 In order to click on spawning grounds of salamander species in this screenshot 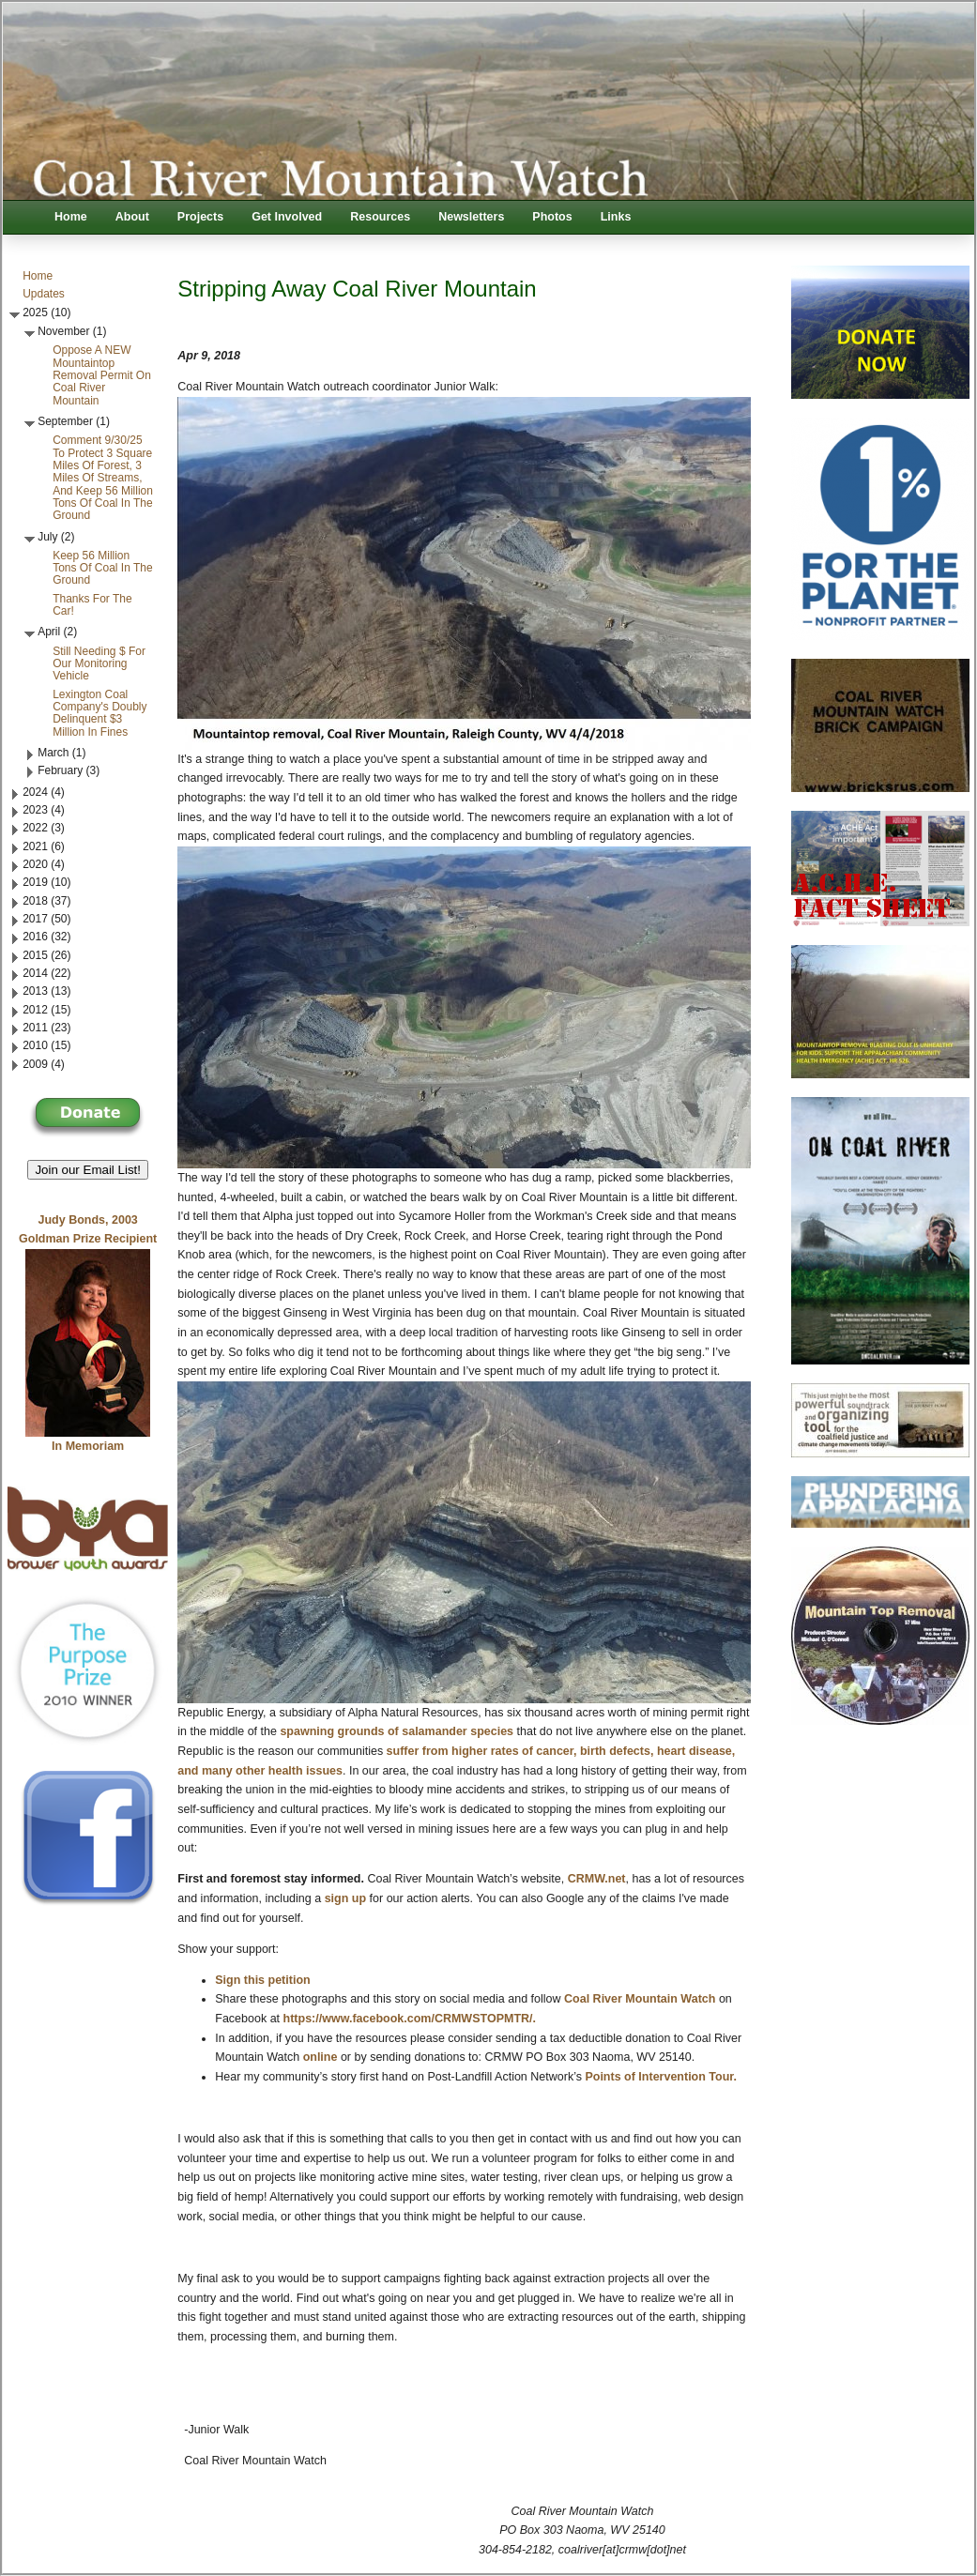, I will do `click(396, 1731)`.